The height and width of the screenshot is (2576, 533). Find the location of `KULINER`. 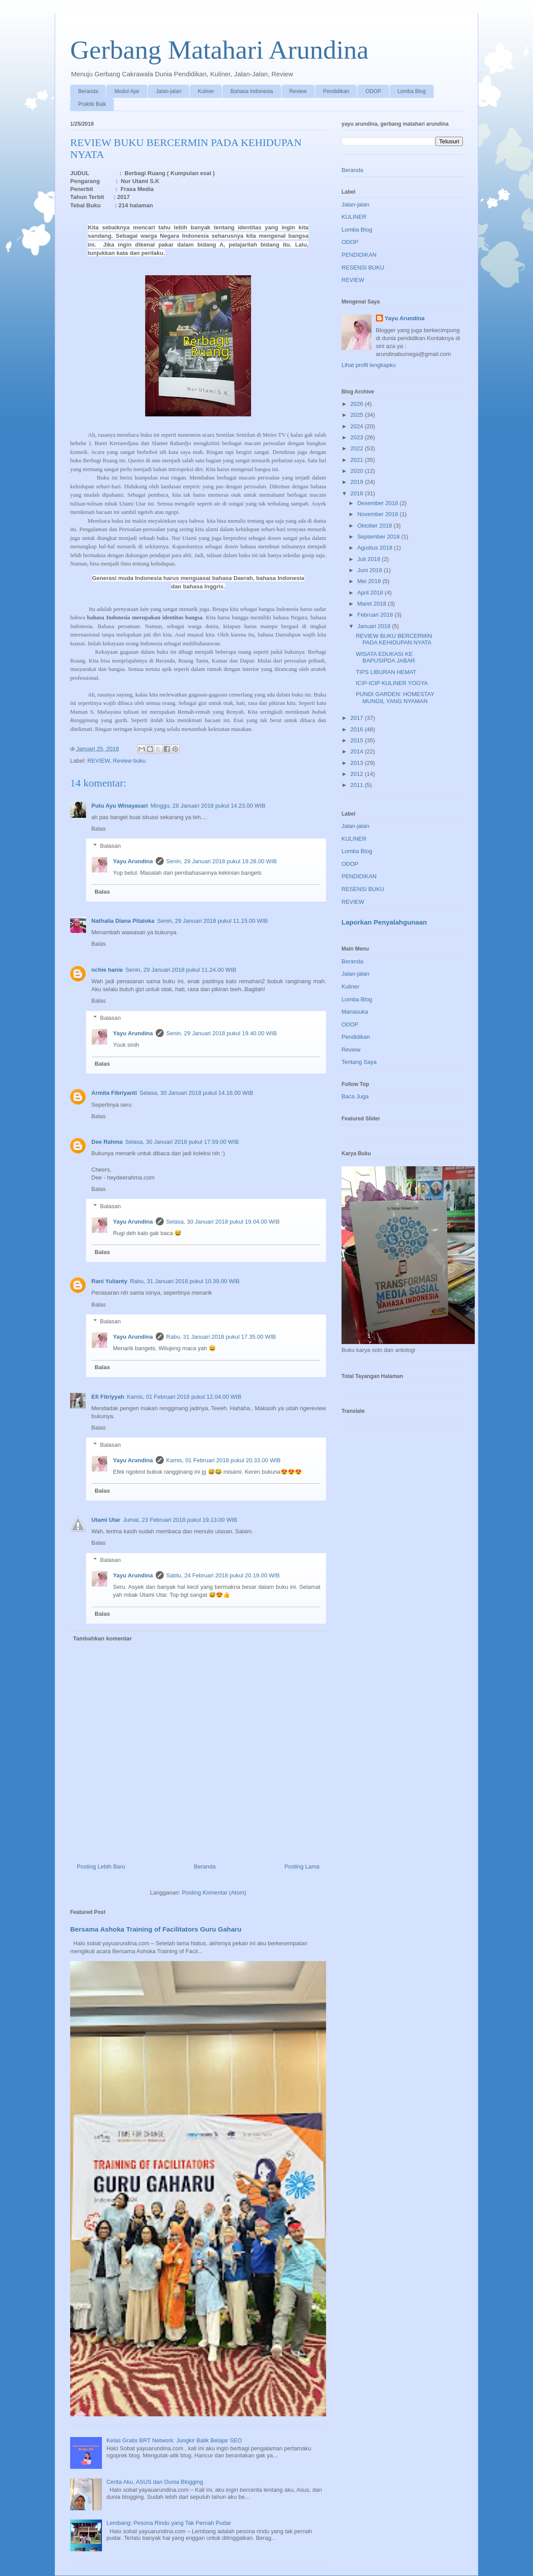

KULINER is located at coordinates (354, 216).